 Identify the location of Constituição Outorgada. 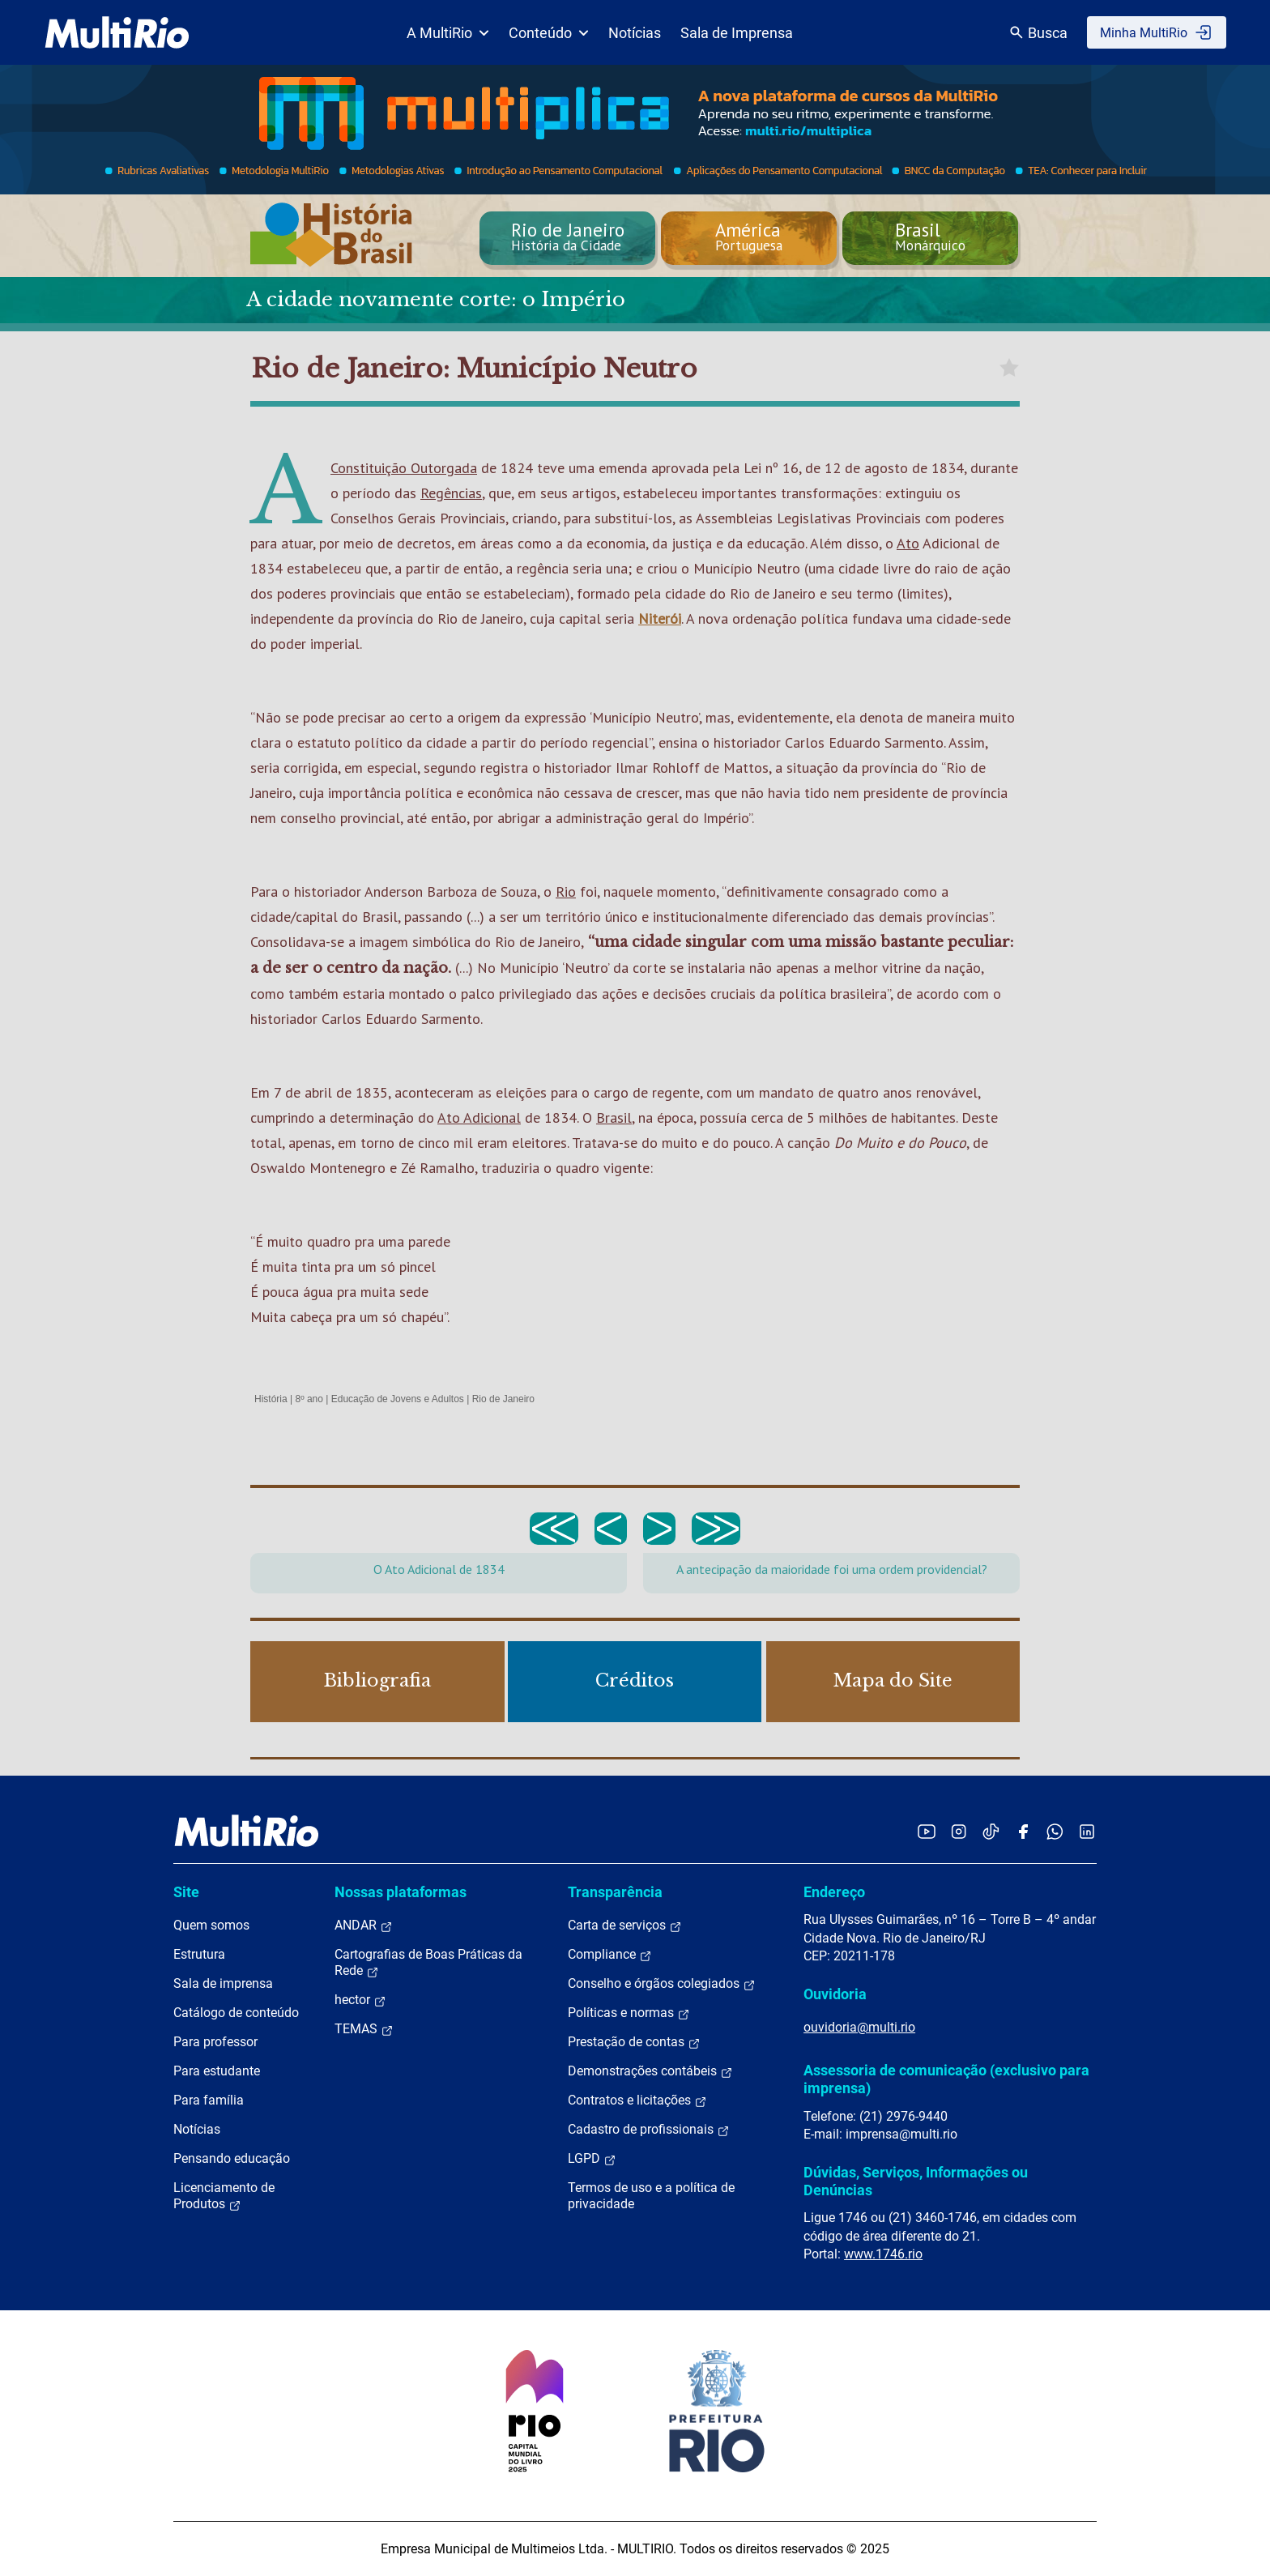
(403, 467).